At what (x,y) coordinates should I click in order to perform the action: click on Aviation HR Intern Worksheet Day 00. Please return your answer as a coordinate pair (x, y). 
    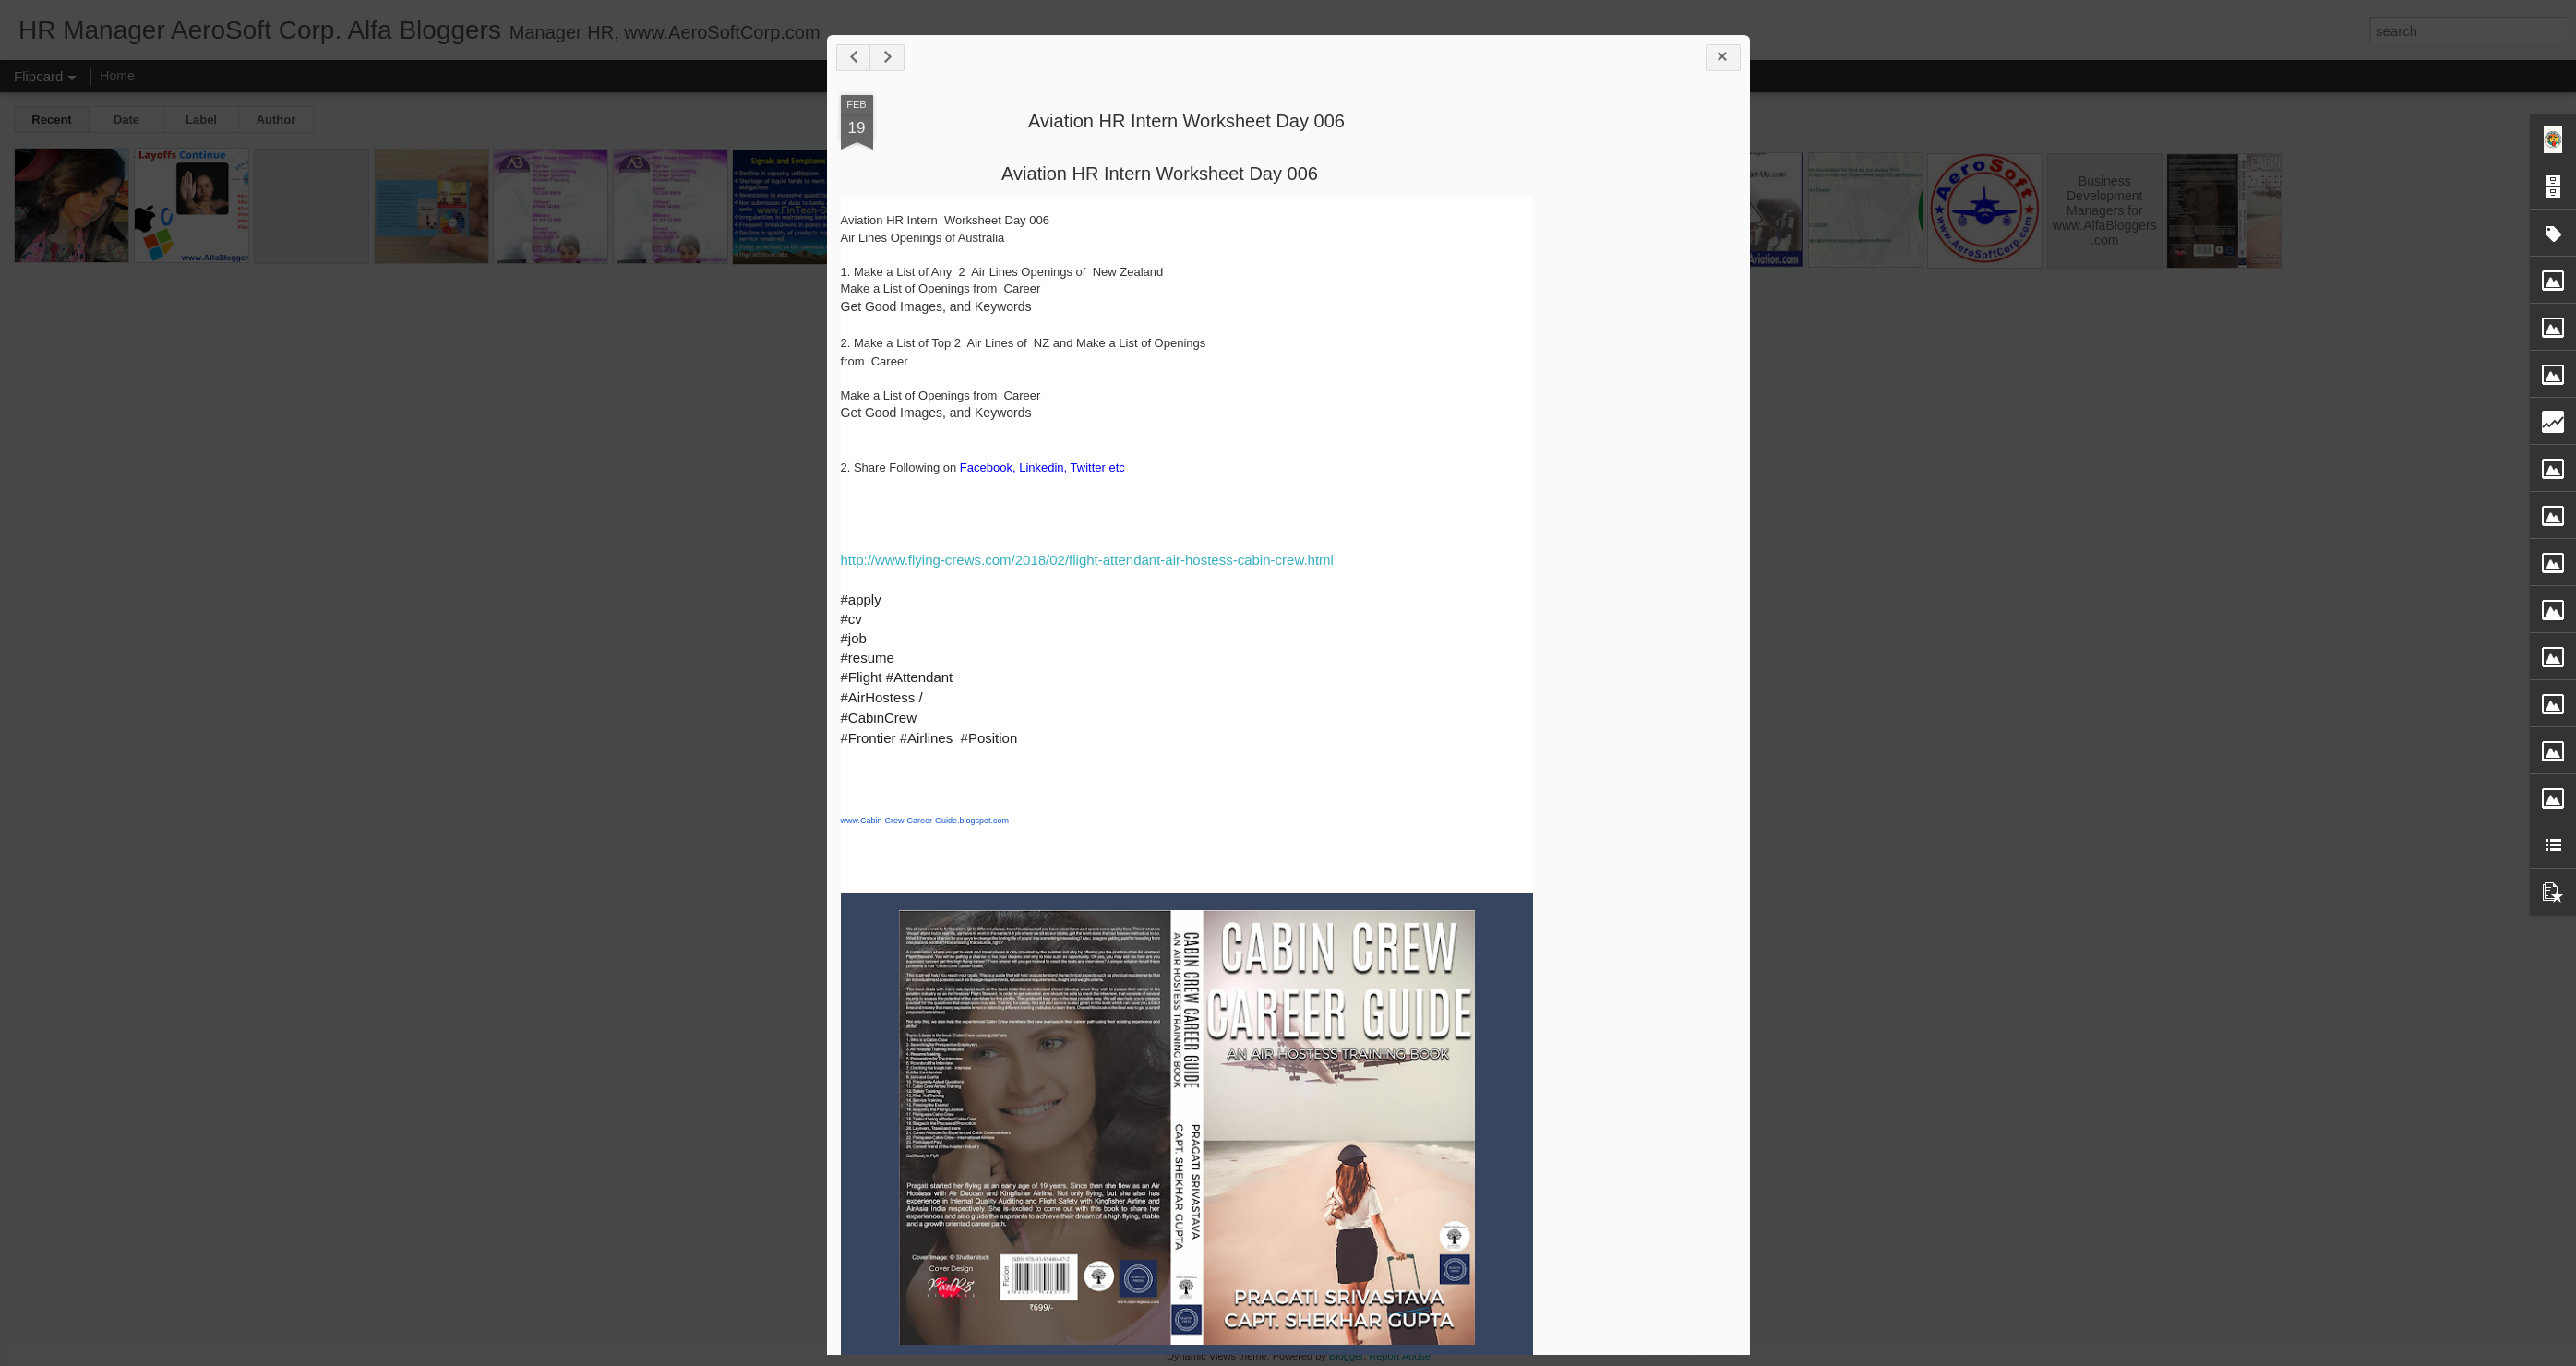
    Looking at the image, I should click on (1154, 173).